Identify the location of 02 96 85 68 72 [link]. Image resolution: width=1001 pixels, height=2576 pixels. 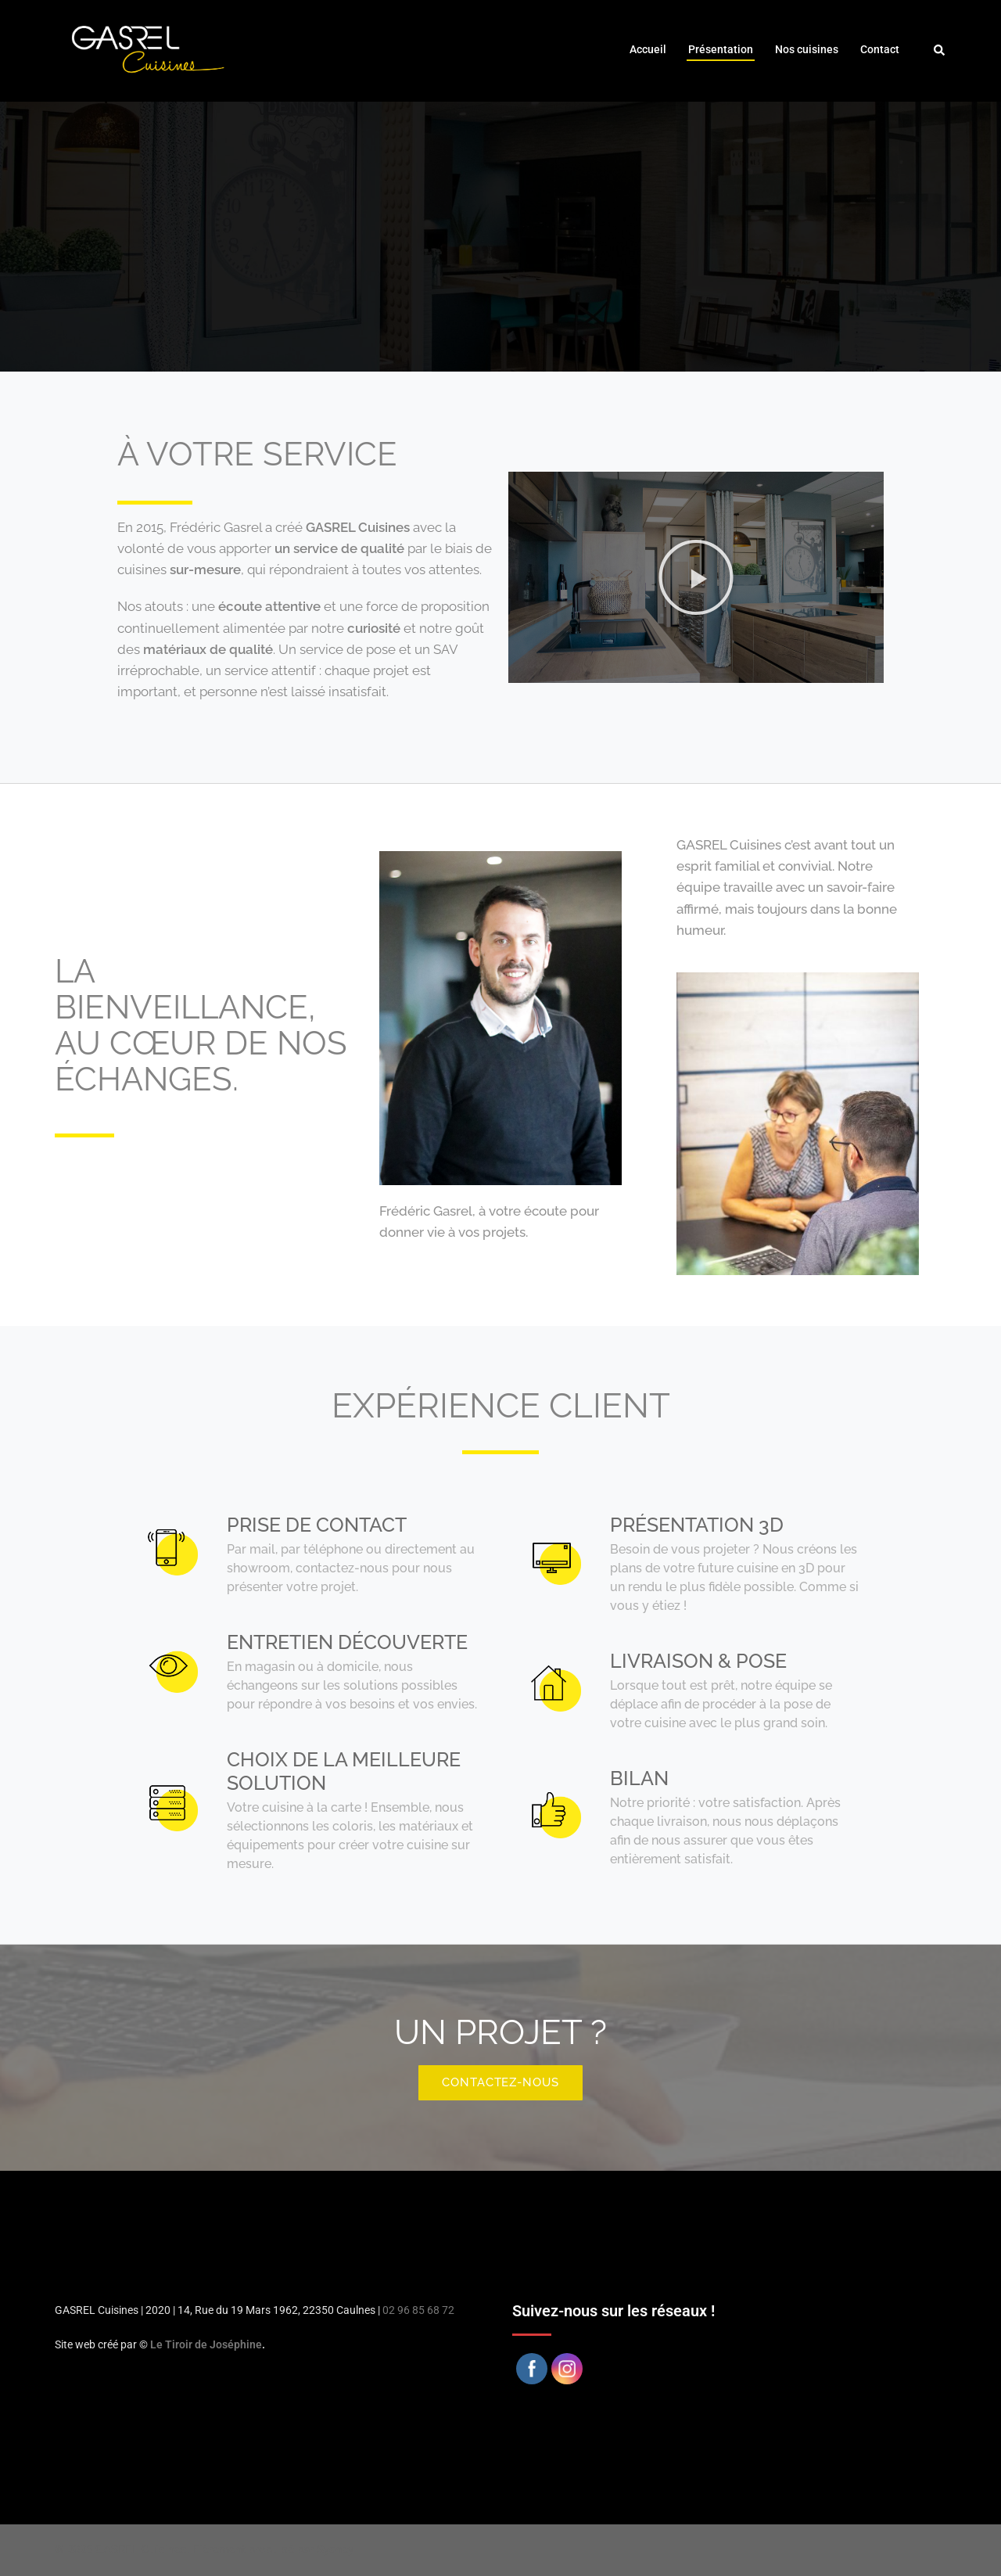
(418, 2310).